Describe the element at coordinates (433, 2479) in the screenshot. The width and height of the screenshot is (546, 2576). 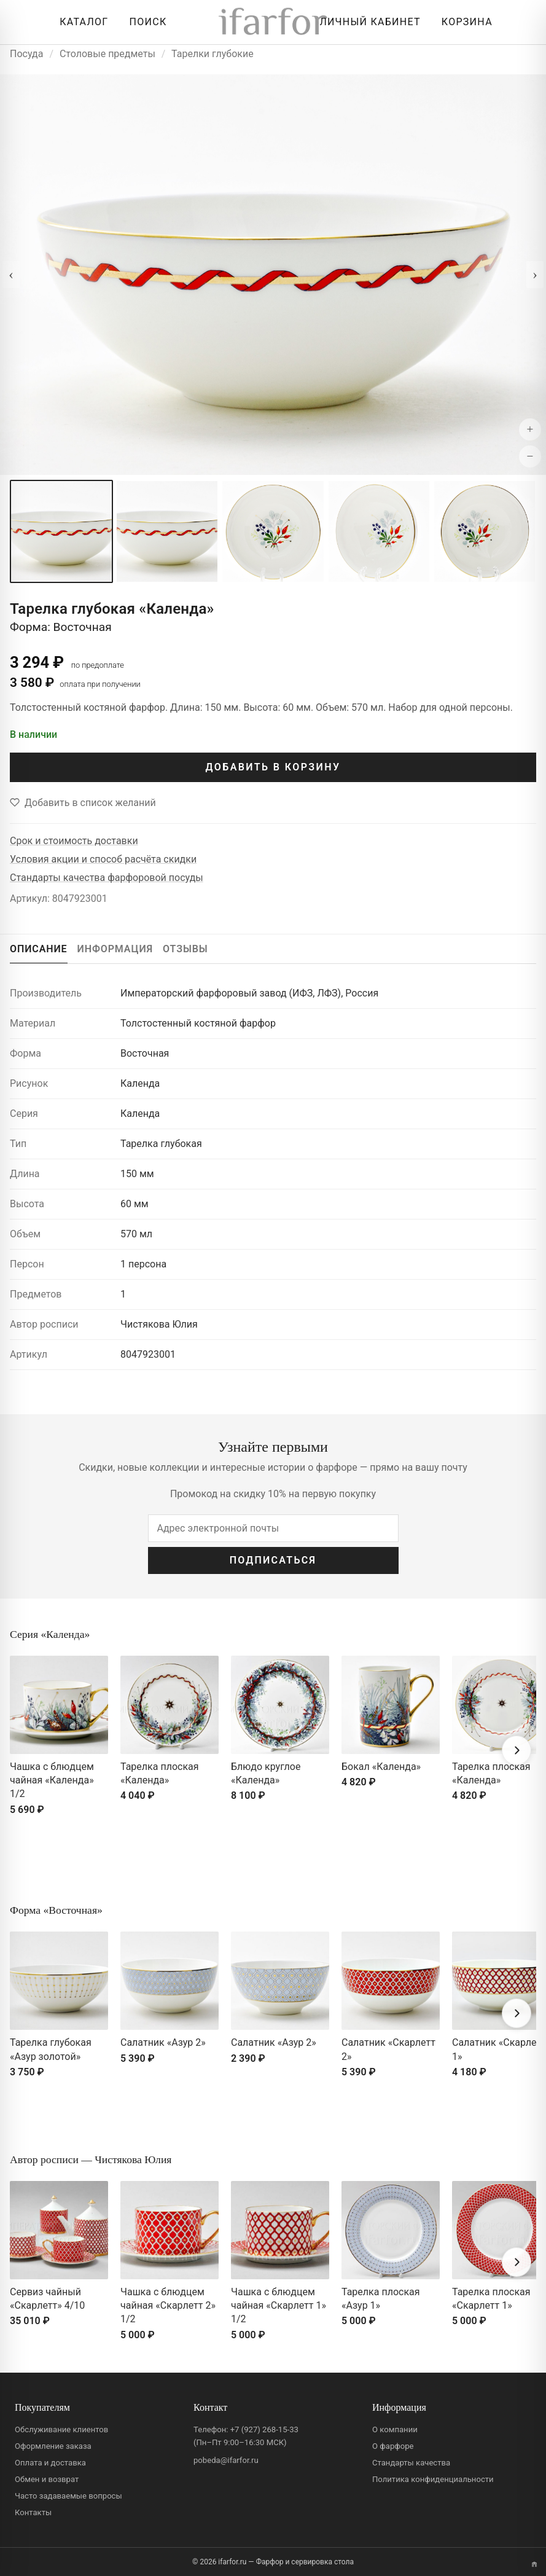
I see `Политика конфиденциальности` at that location.